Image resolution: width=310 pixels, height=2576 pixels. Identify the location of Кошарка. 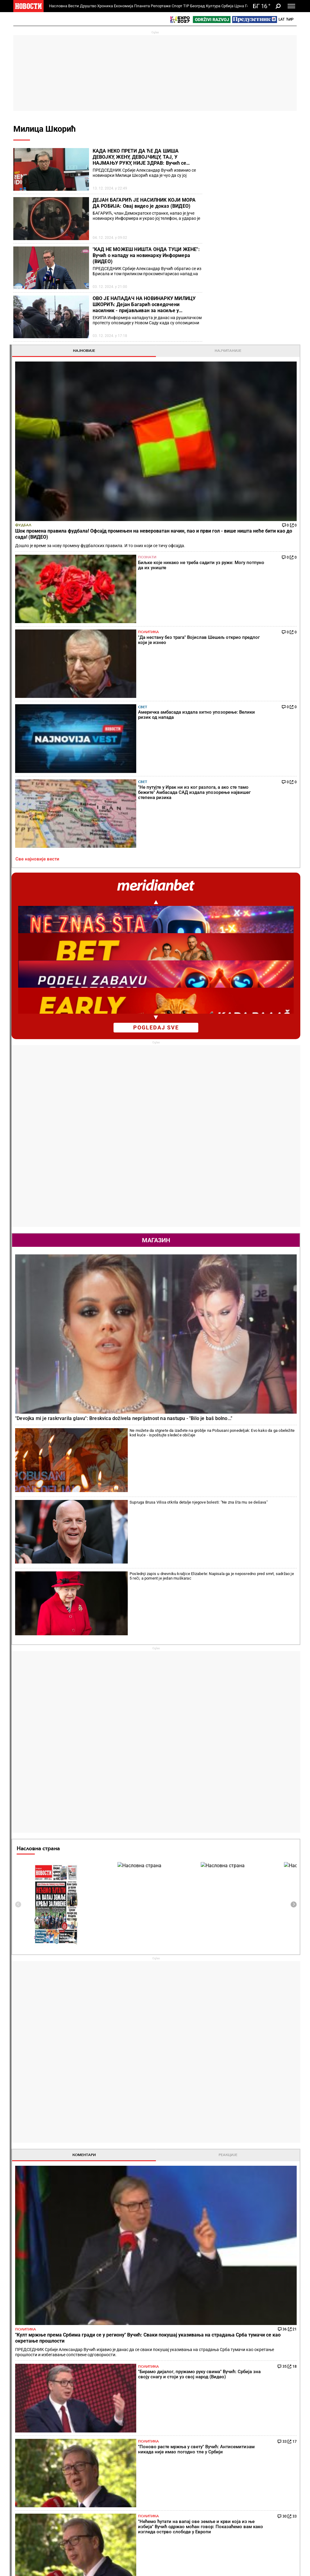
(73, 2464).